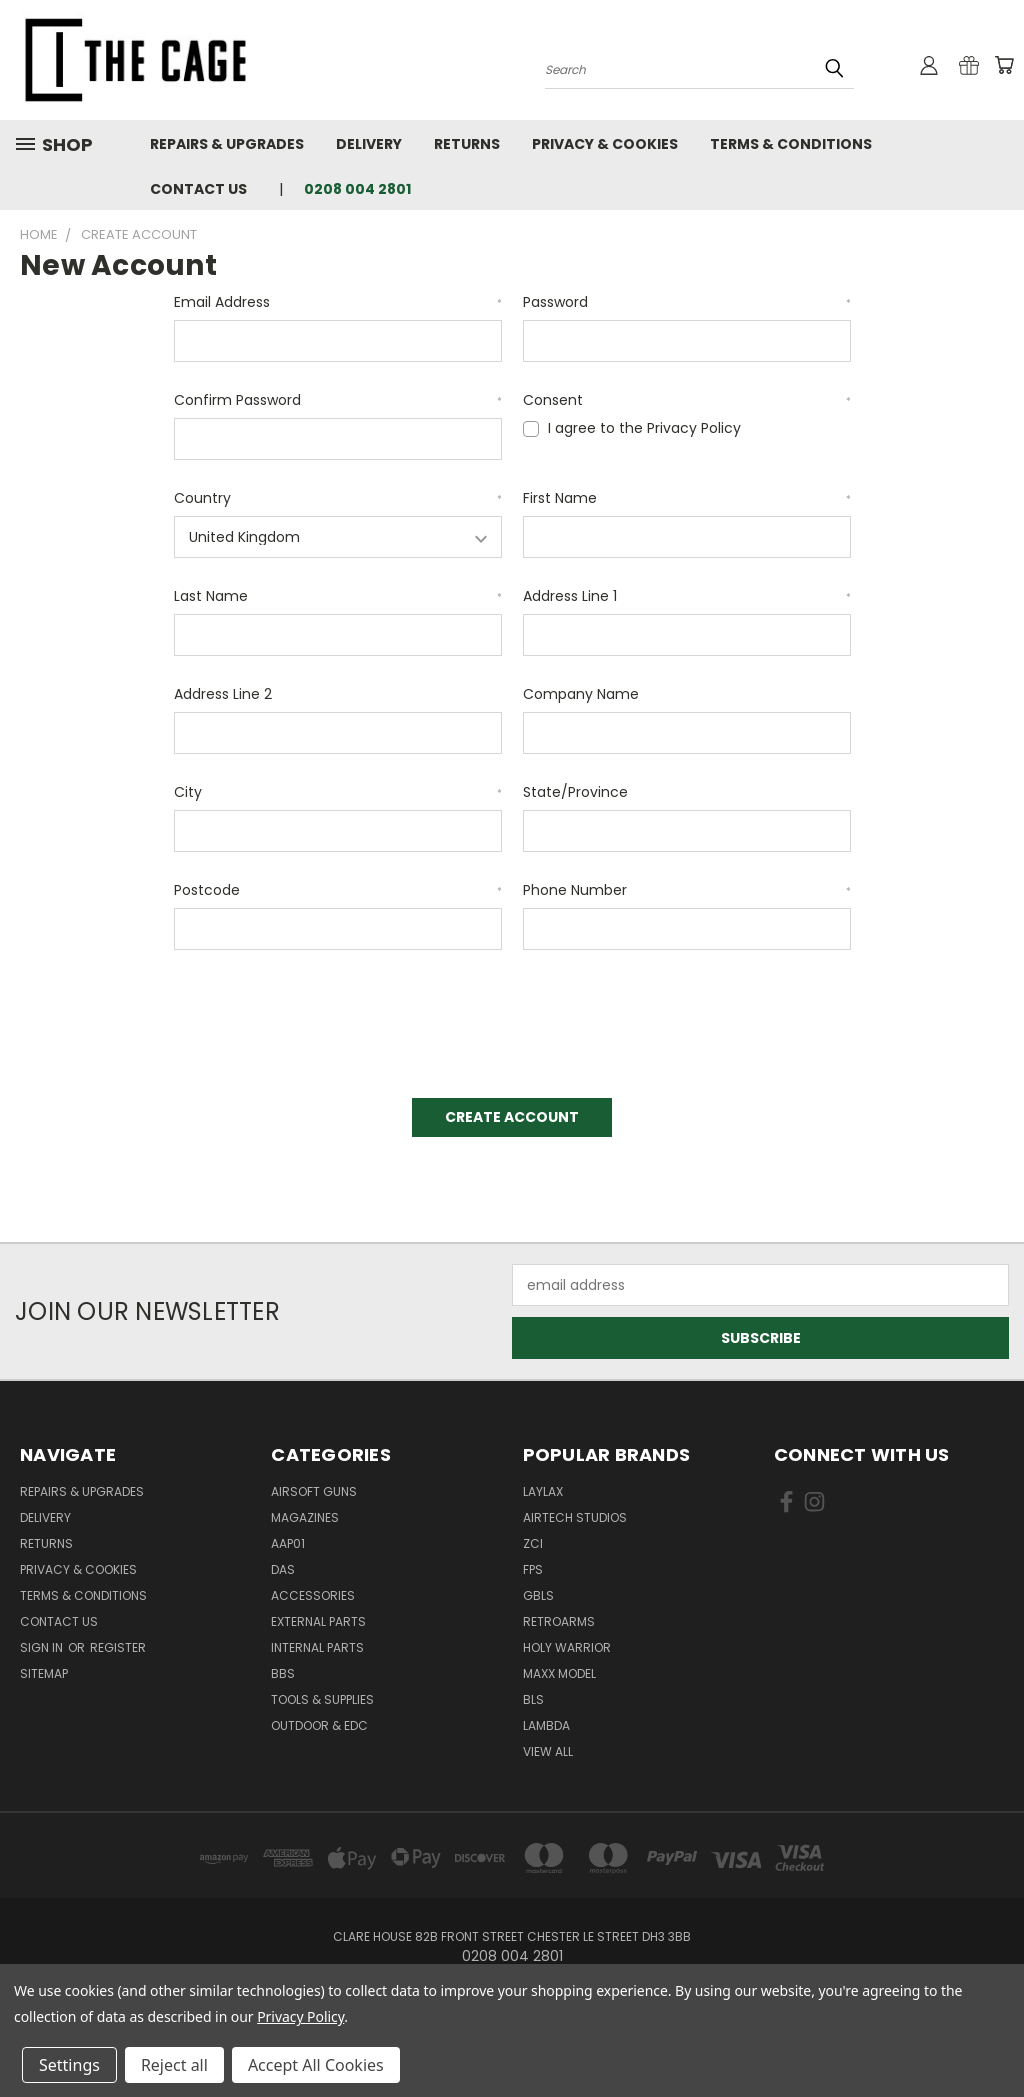 Image resolution: width=1024 pixels, height=2097 pixels. What do you see at coordinates (467, 144) in the screenshot?
I see `Returns` at bounding box center [467, 144].